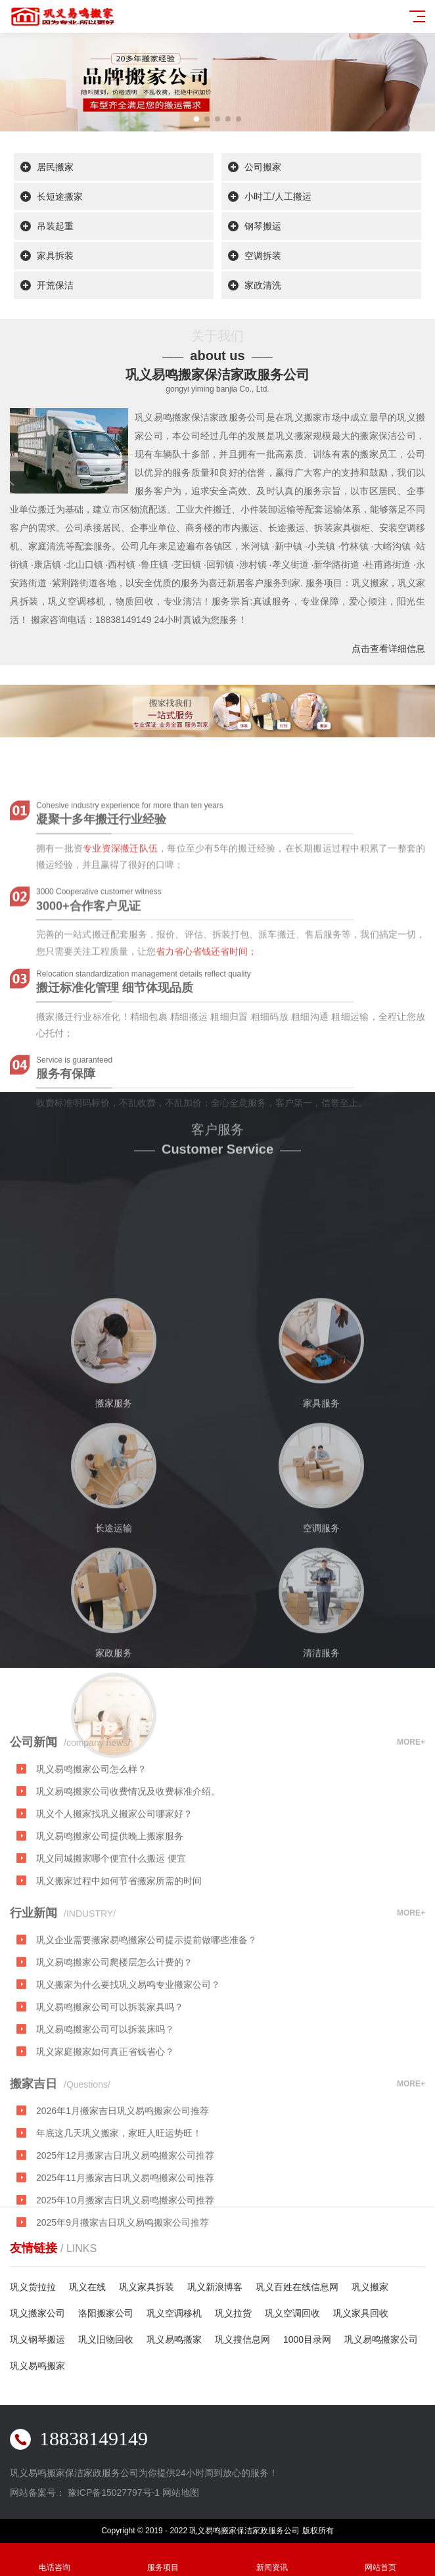 The height and width of the screenshot is (2576, 435). What do you see at coordinates (119, 2200) in the screenshot?
I see `年底这几天巩义搬家，家旺人旺运势旺！` at bounding box center [119, 2200].